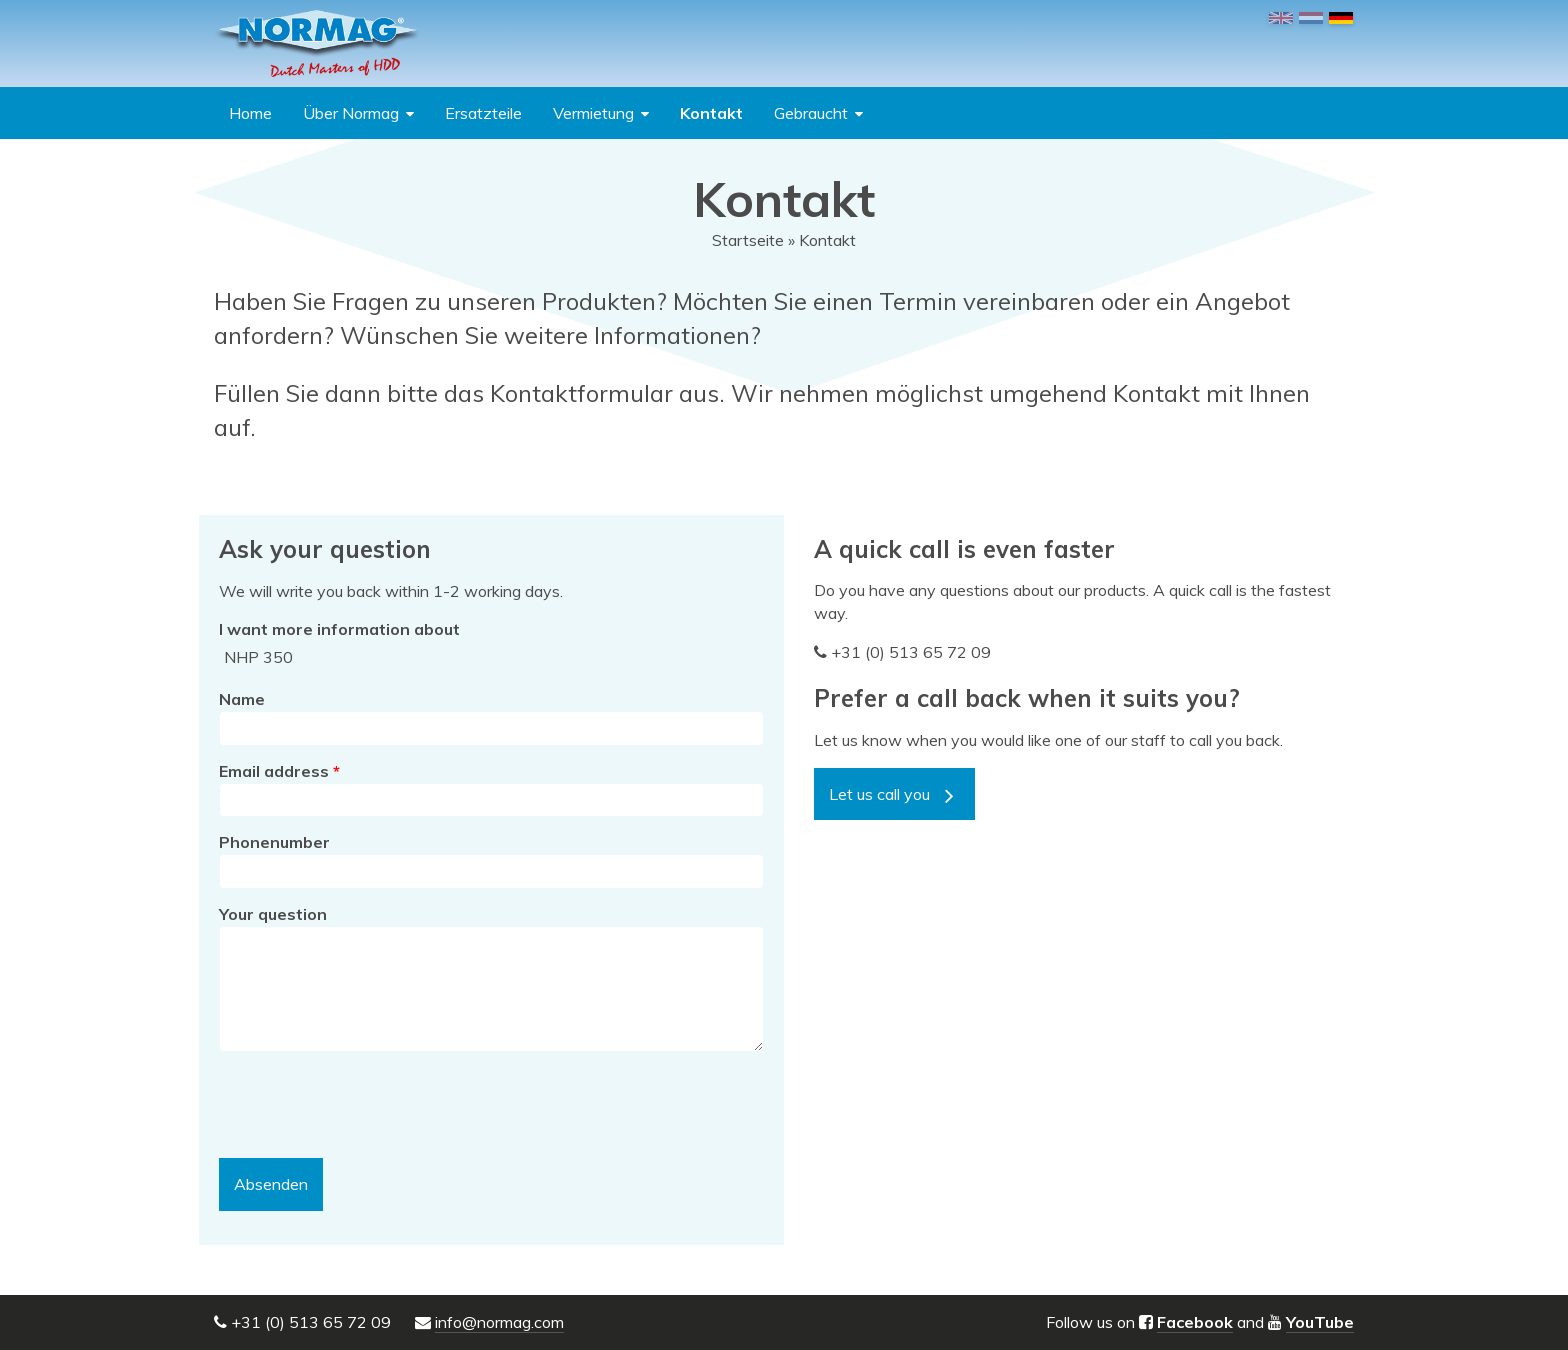 Image resolution: width=1568 pixels, height=1350 pixels. Describe the element at coordinates (371, 1105) in the screenshot. I see `[presentation]` at that location.